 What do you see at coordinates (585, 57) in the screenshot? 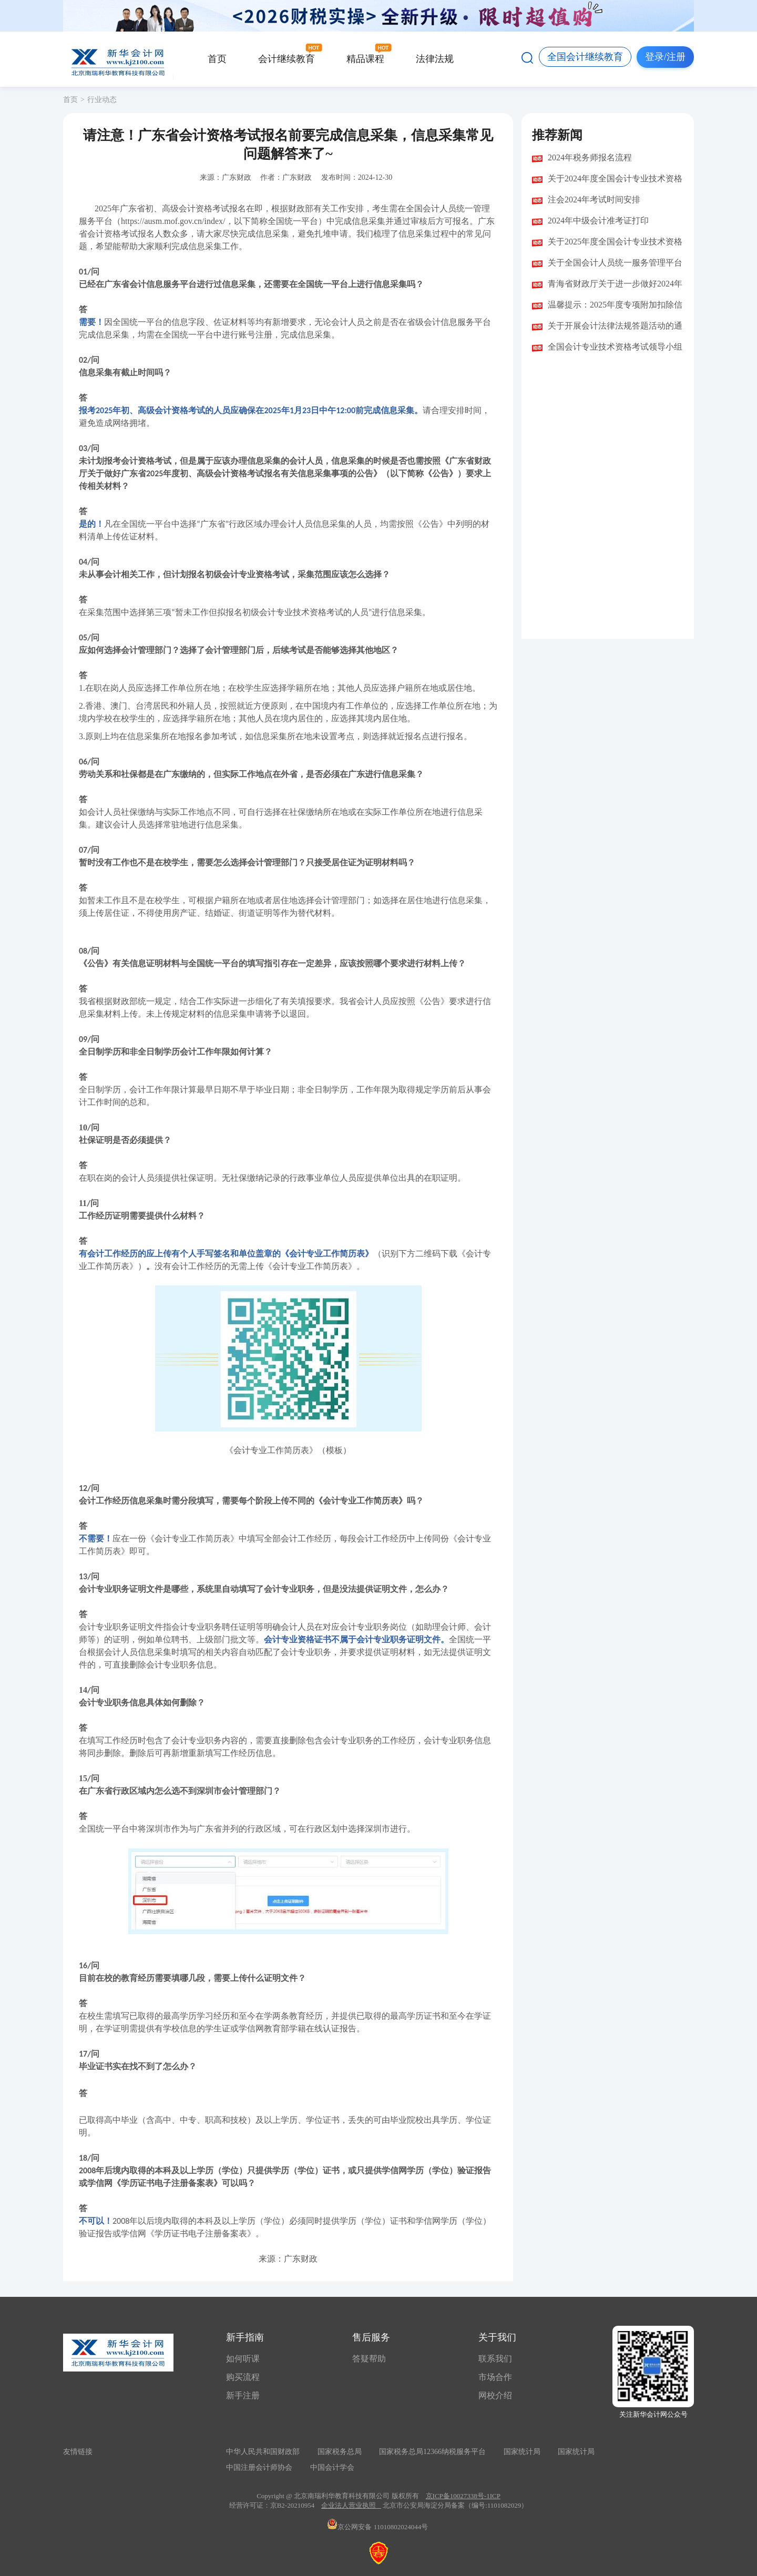
I see `全国会计继续教育` at bounding box center [585, 57].